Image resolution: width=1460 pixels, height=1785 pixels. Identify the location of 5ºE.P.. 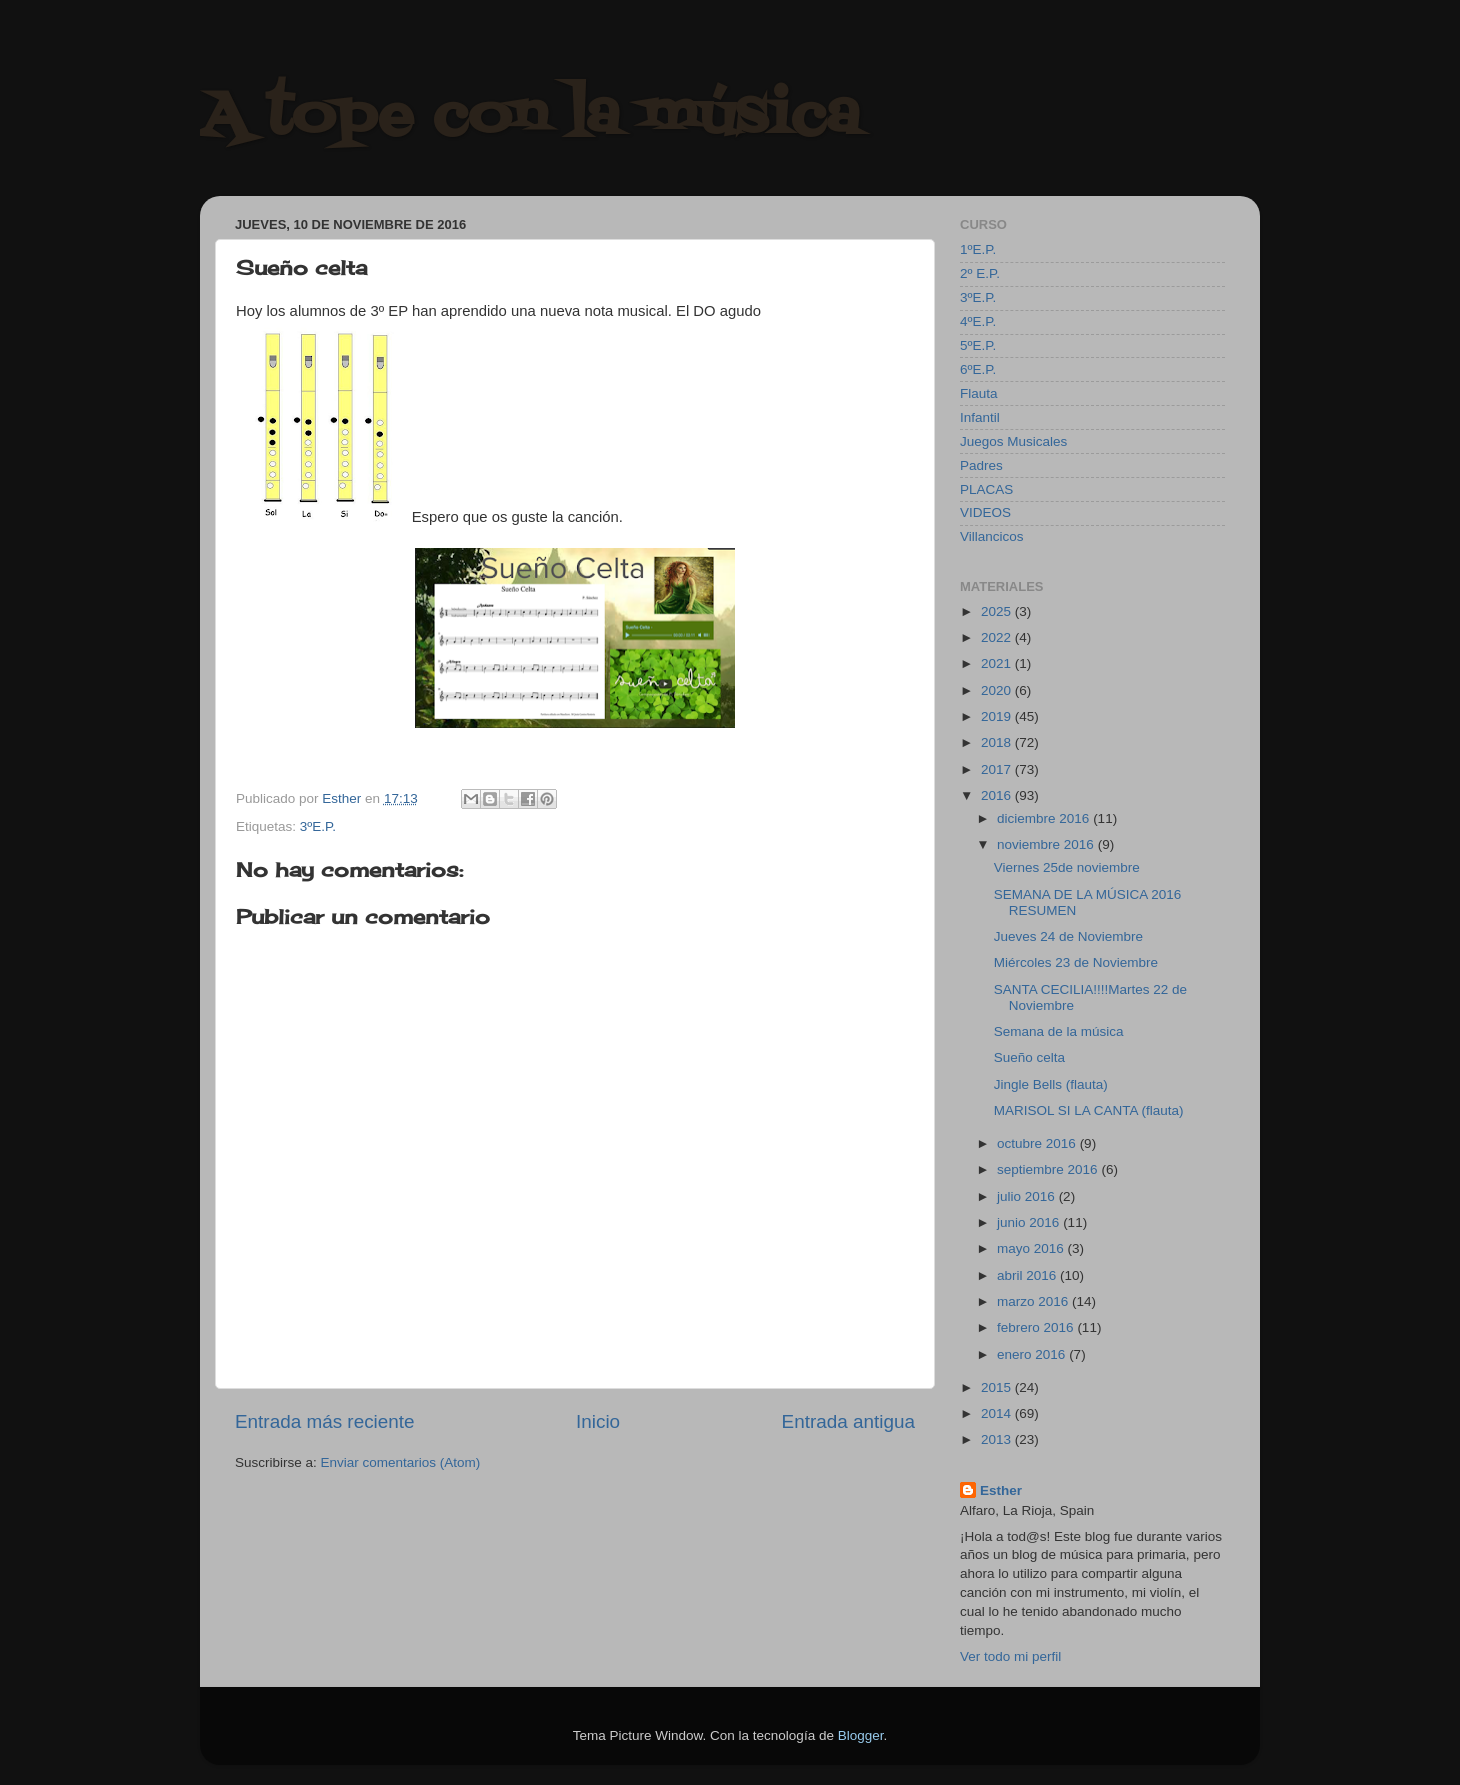
(978, 345).